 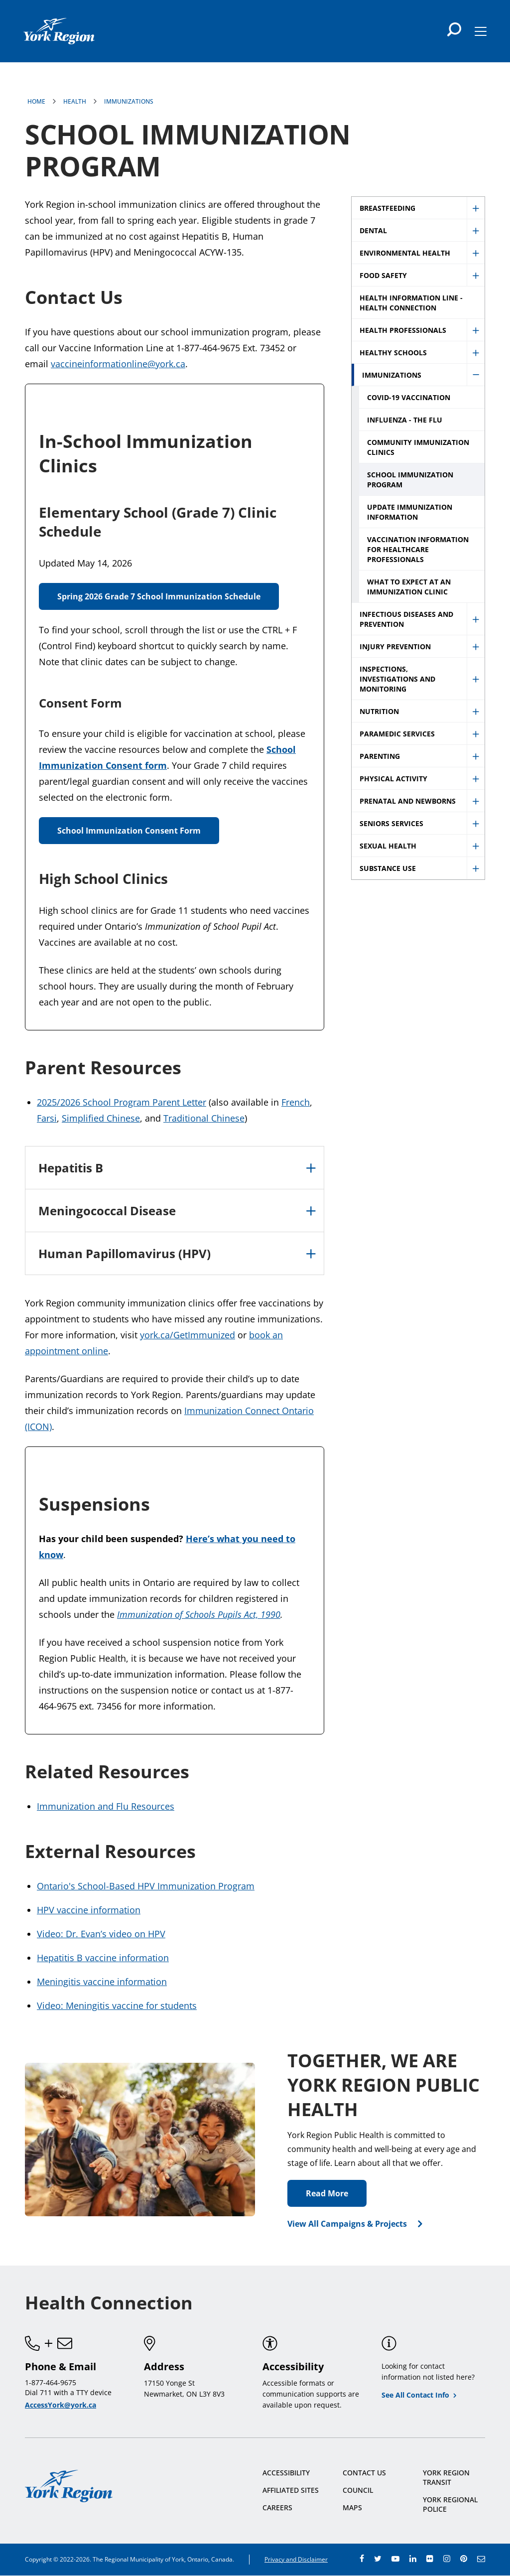 What do you see at coordinates (412, 2559) in the screenshot?
I see `linkedin` at bounding box center [412, 2559].